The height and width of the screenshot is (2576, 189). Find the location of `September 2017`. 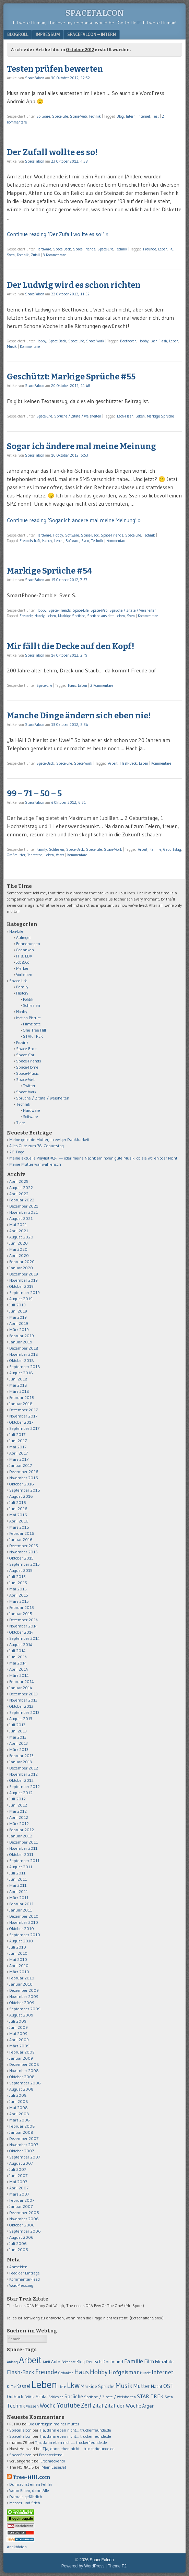

September 2017 is located at coordinates (24, 1428).